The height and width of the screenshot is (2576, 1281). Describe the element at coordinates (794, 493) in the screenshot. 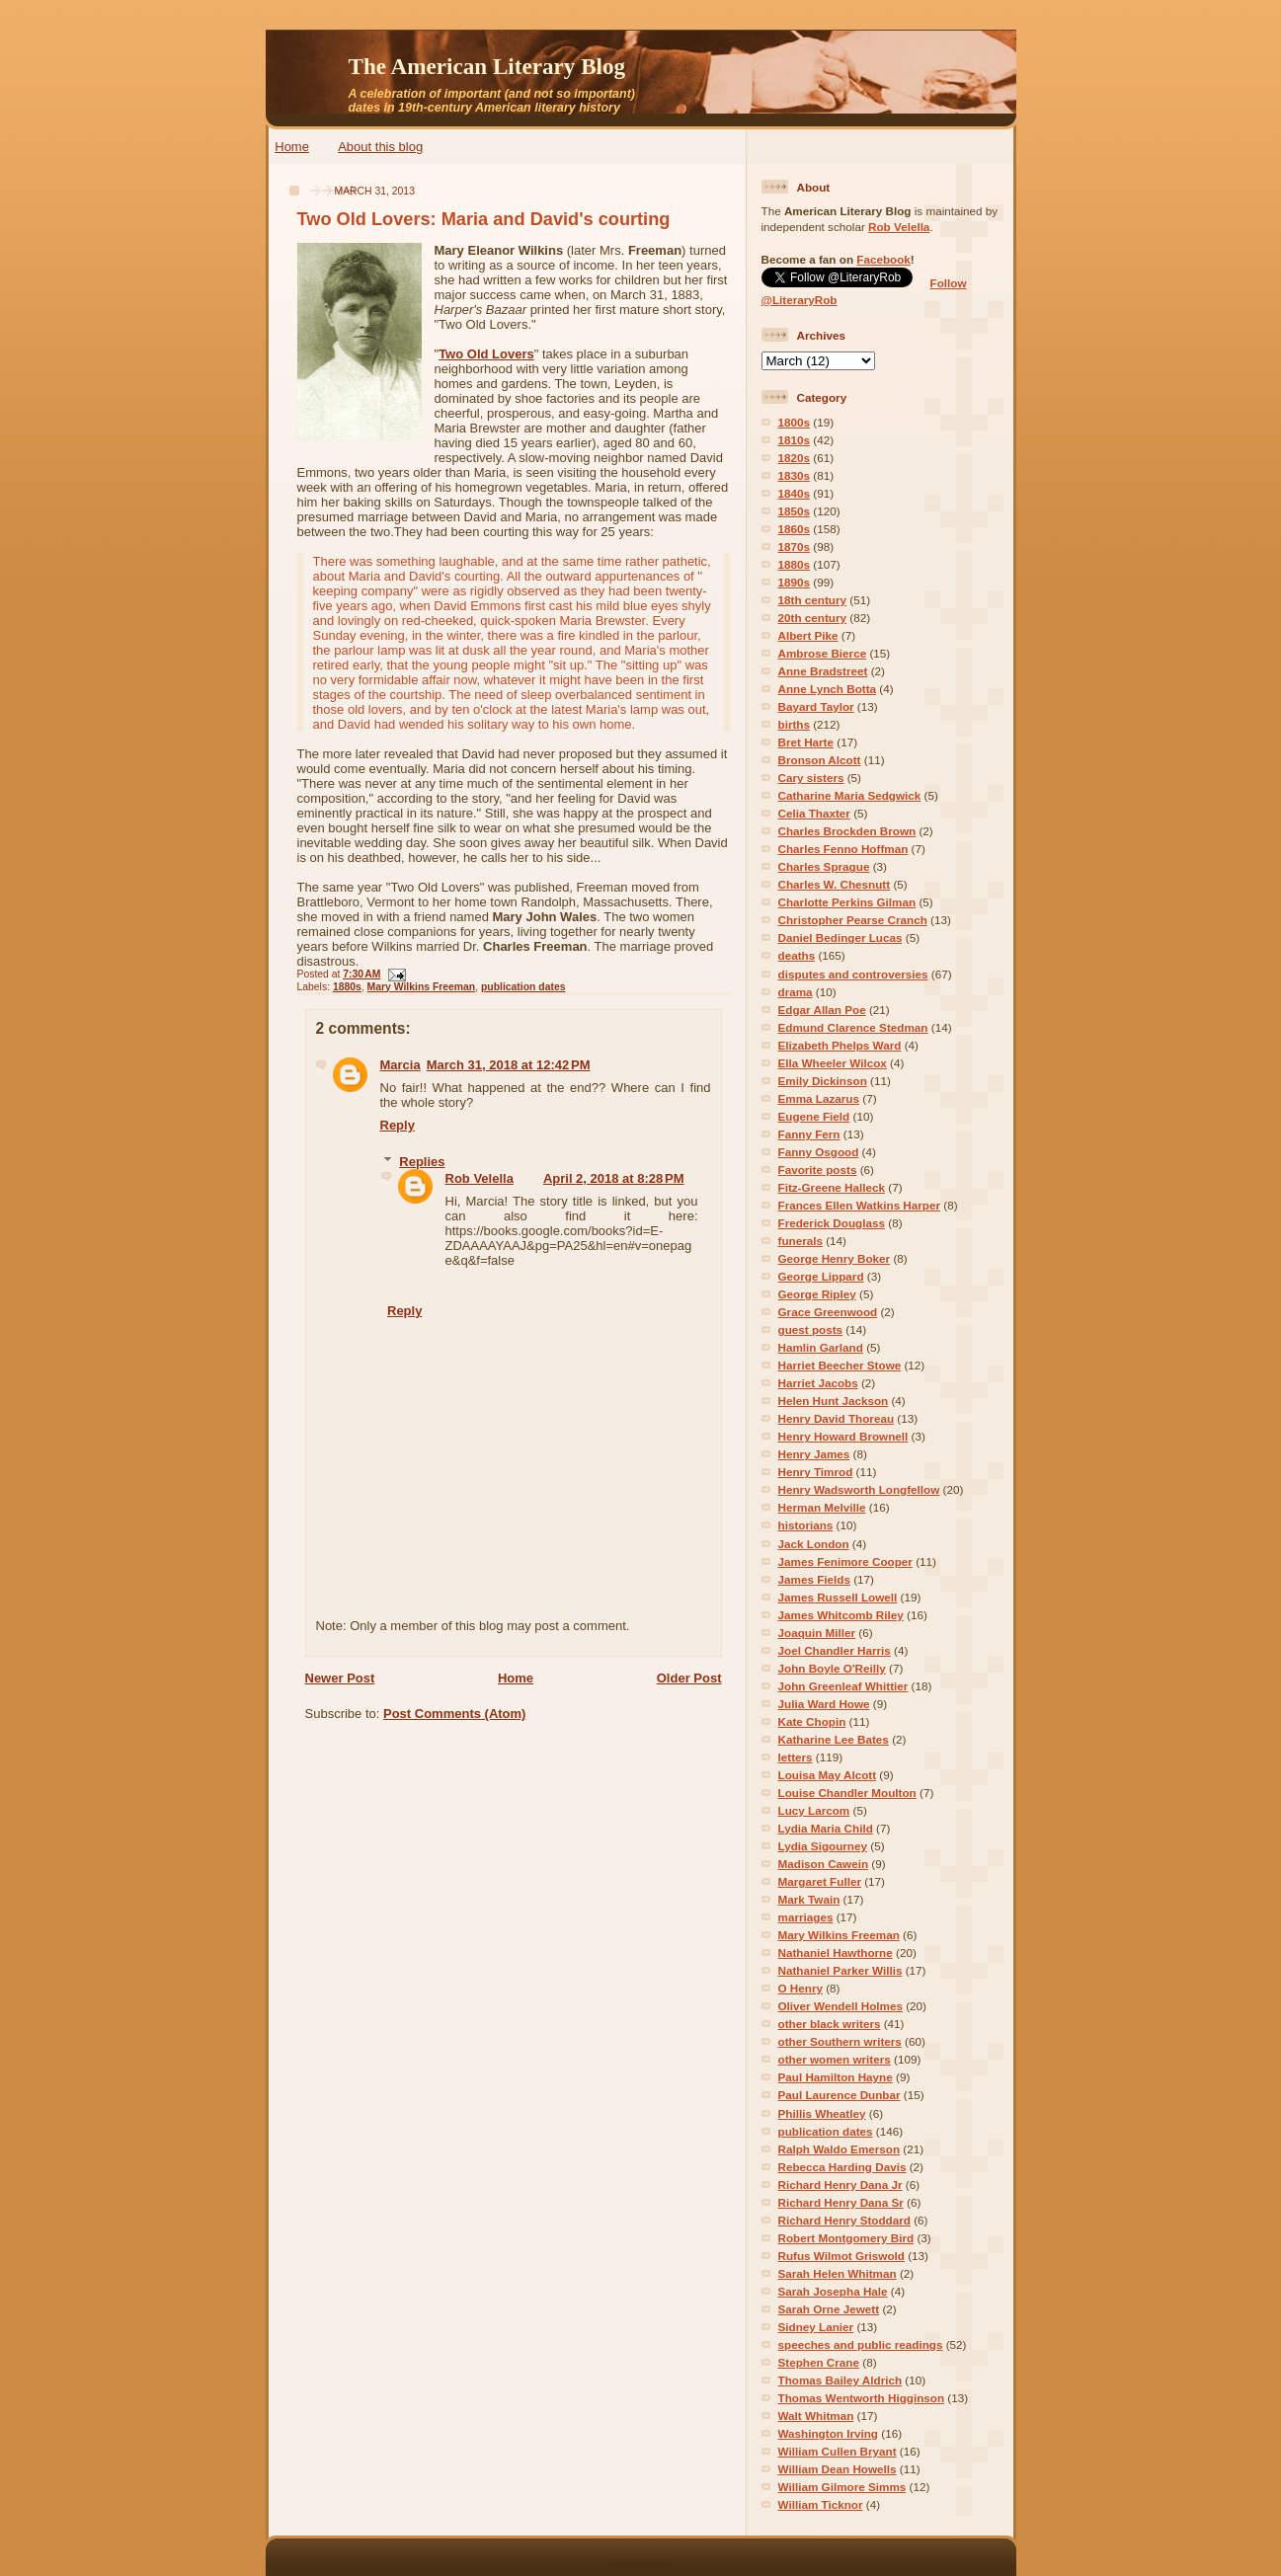

I see `1840s` at that location.